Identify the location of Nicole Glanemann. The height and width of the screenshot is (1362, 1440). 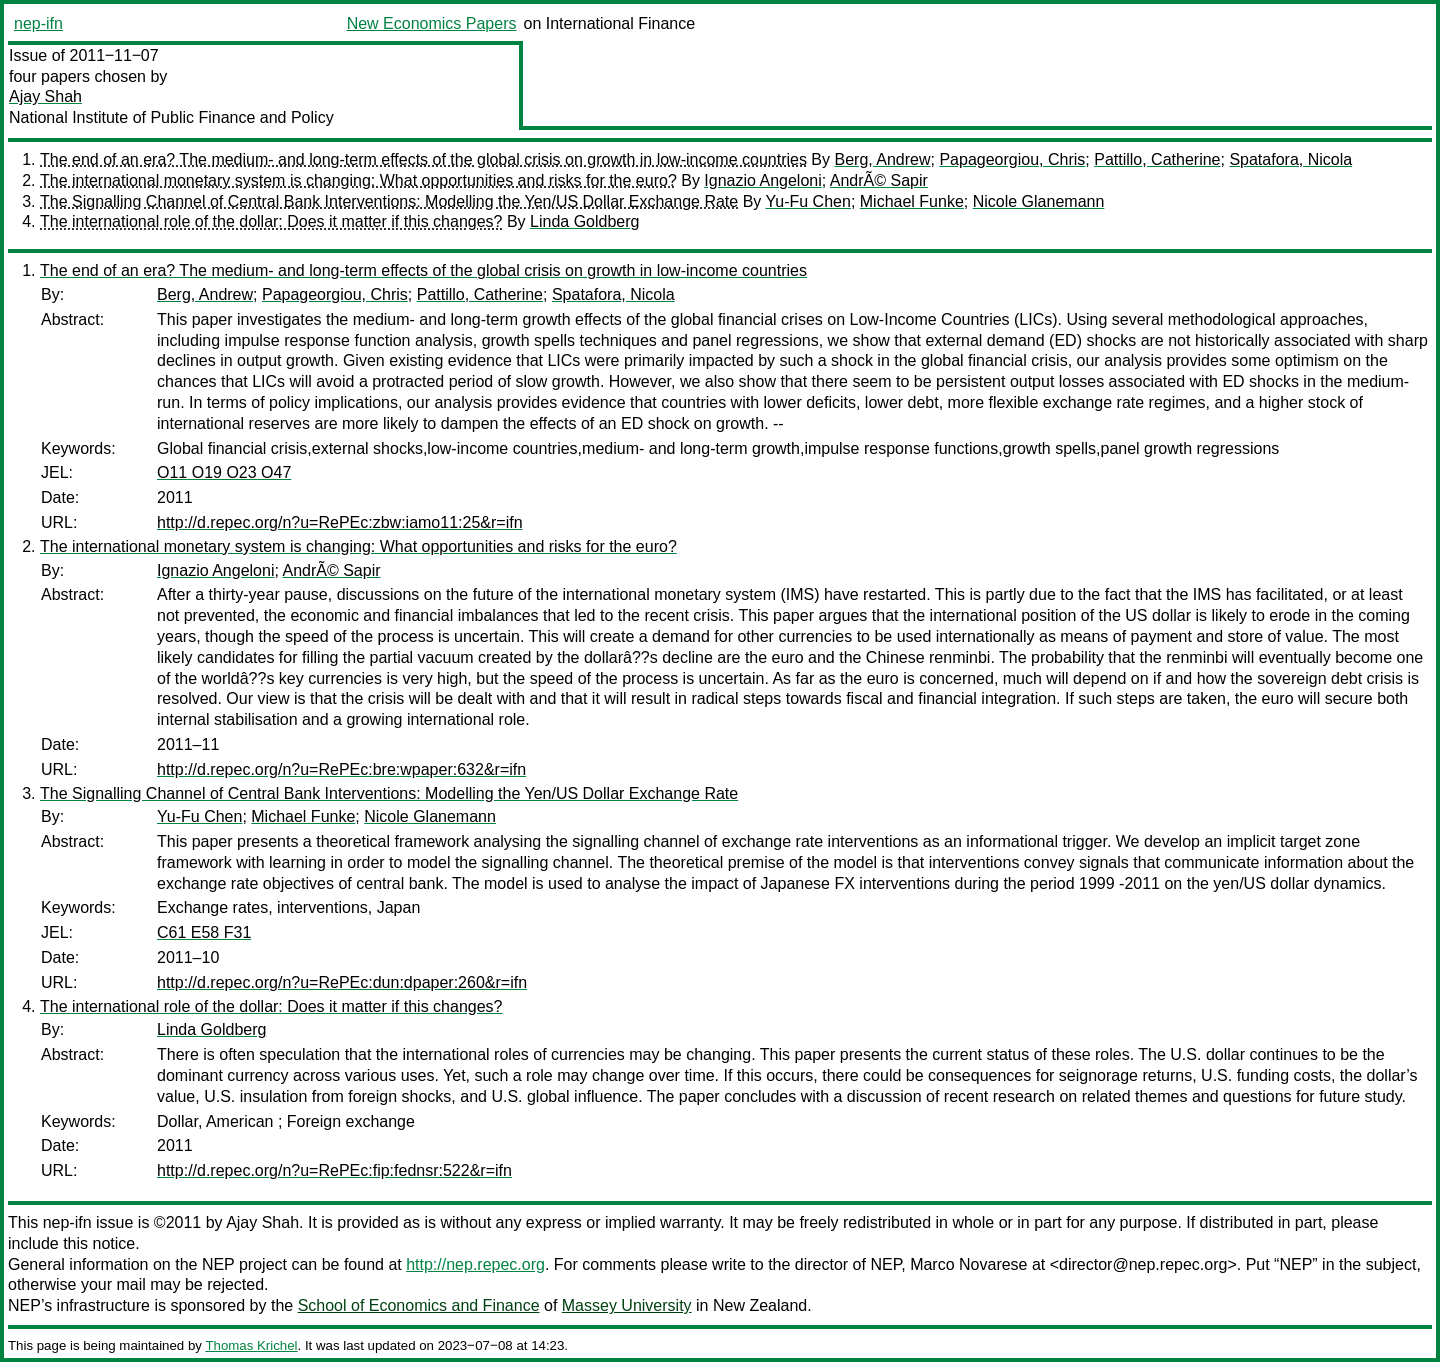
(1039, 201).